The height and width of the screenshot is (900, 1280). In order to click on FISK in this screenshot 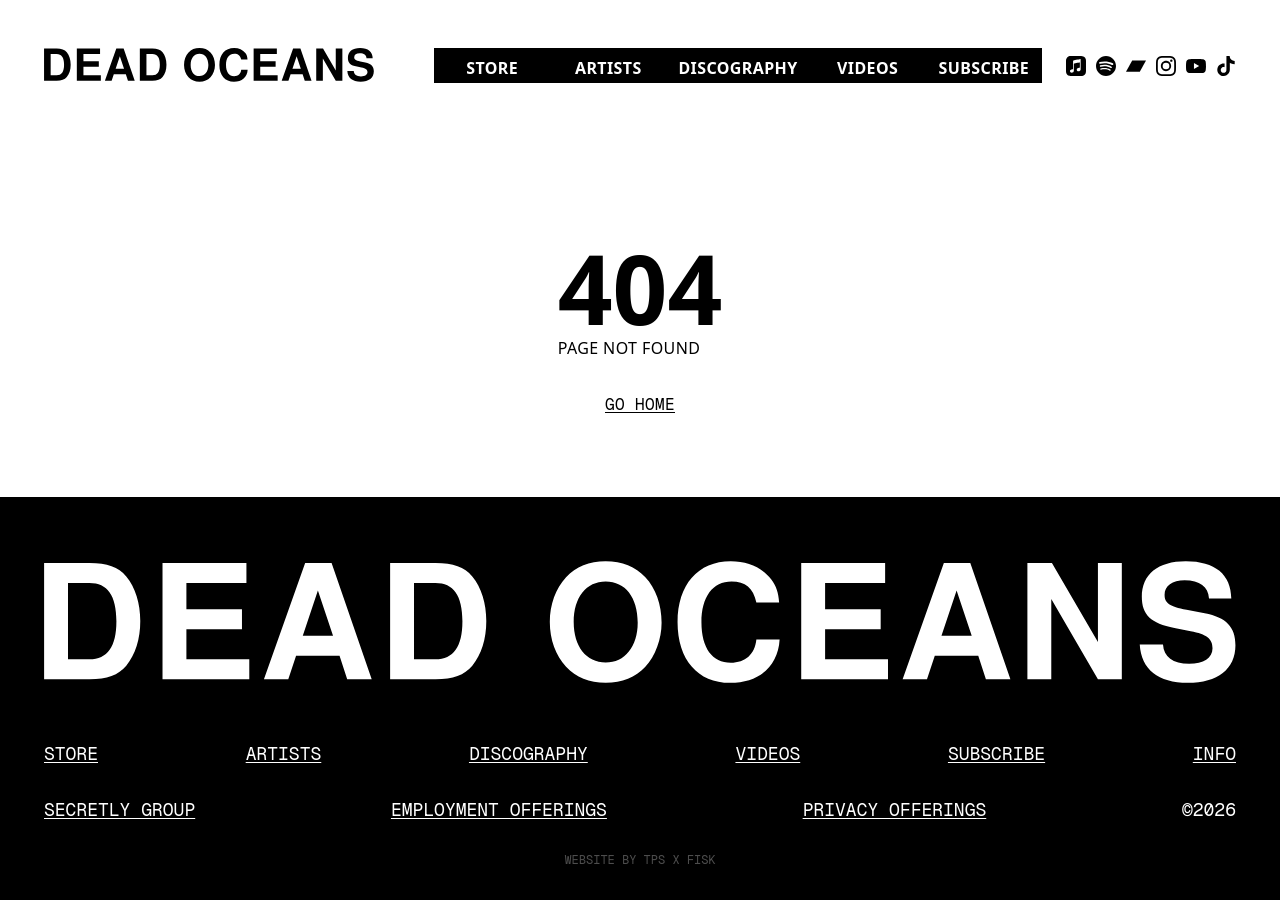, I will do `click(701, 860)`.